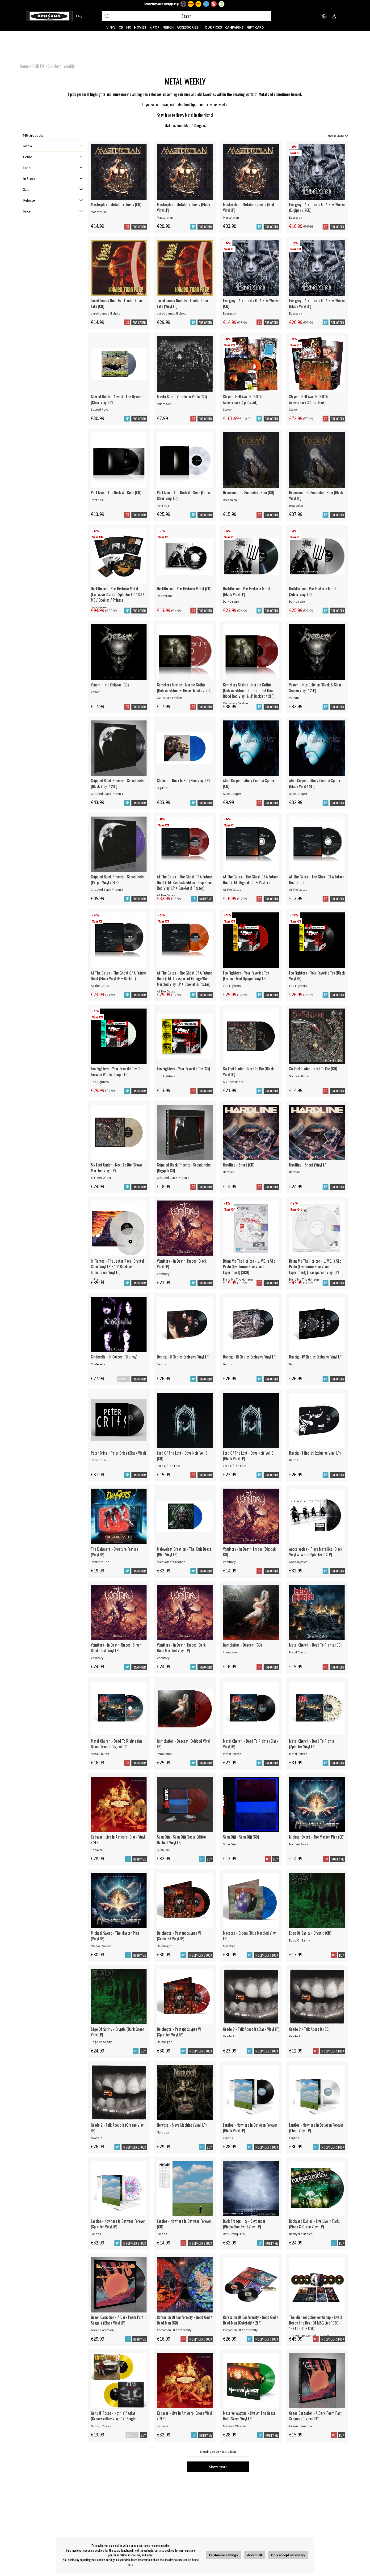 Image resolution: width=370 pixels, height=2576 pixels. I want to click on Darkthrone [Darkthrone - Pre-Historic Metal (Silver Vinyl LP)], so click(297, 601).